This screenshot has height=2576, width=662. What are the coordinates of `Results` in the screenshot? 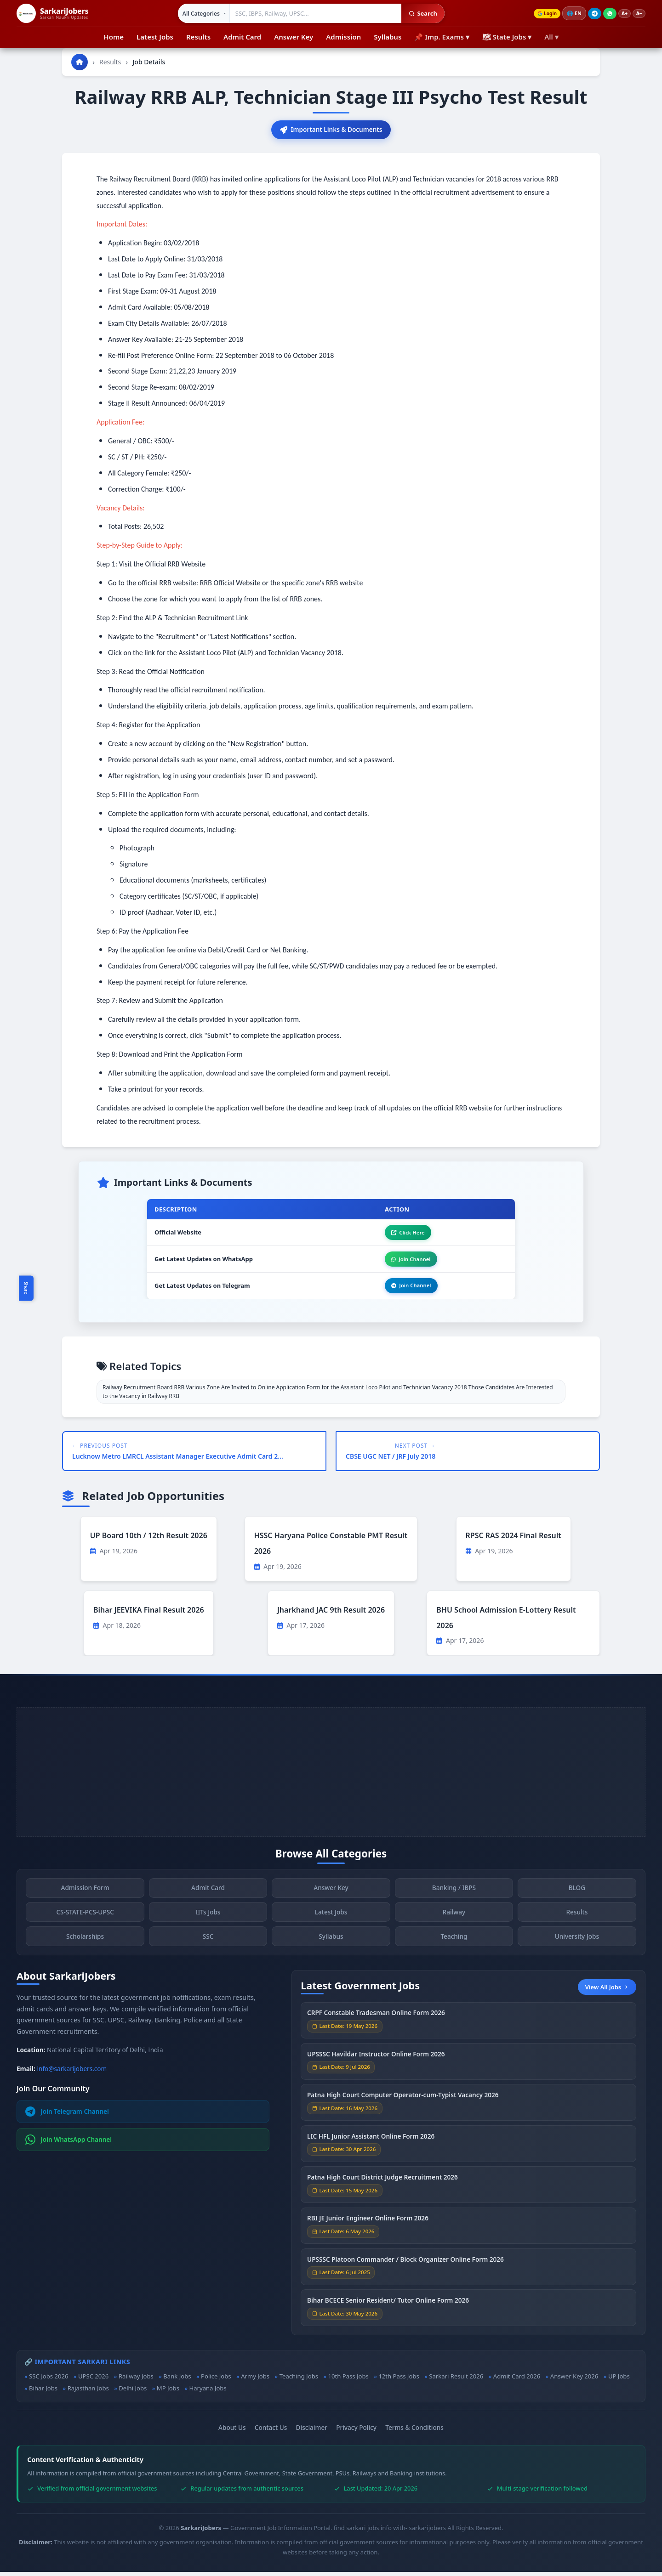 It's located at (198, 36).